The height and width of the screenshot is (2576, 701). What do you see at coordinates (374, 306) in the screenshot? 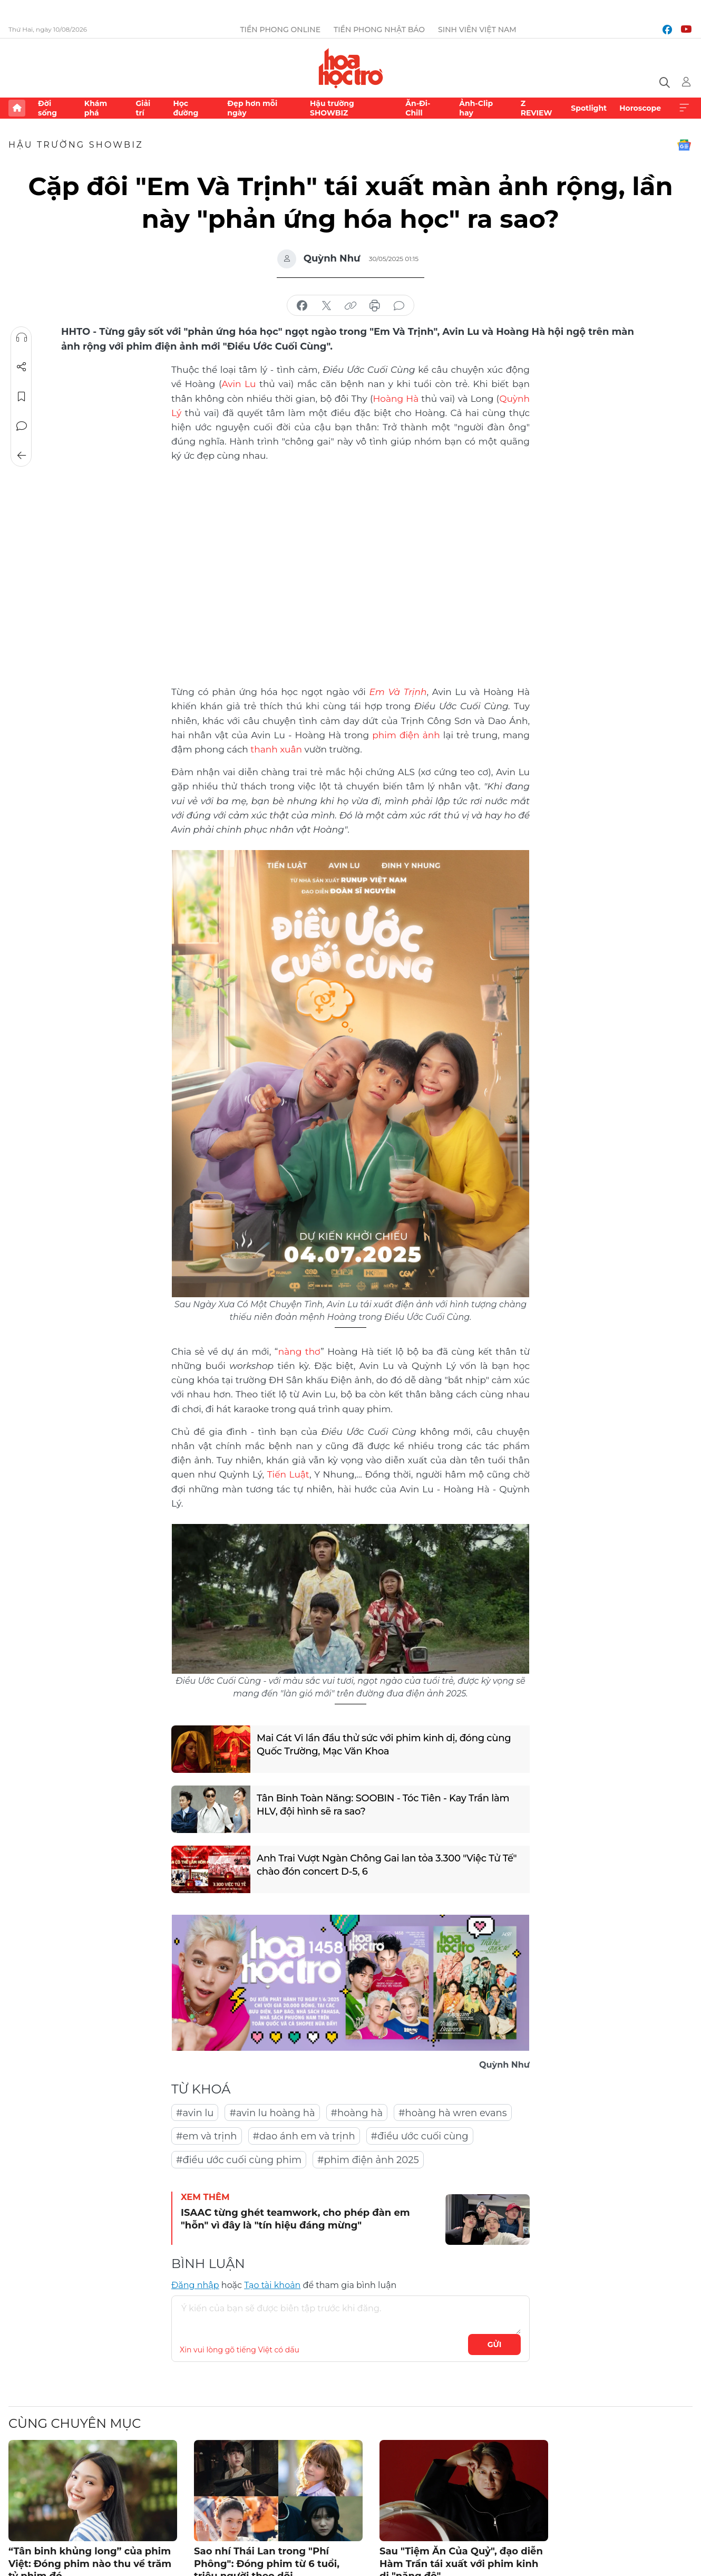
I see `in báo` at bounding box center [374, 306].